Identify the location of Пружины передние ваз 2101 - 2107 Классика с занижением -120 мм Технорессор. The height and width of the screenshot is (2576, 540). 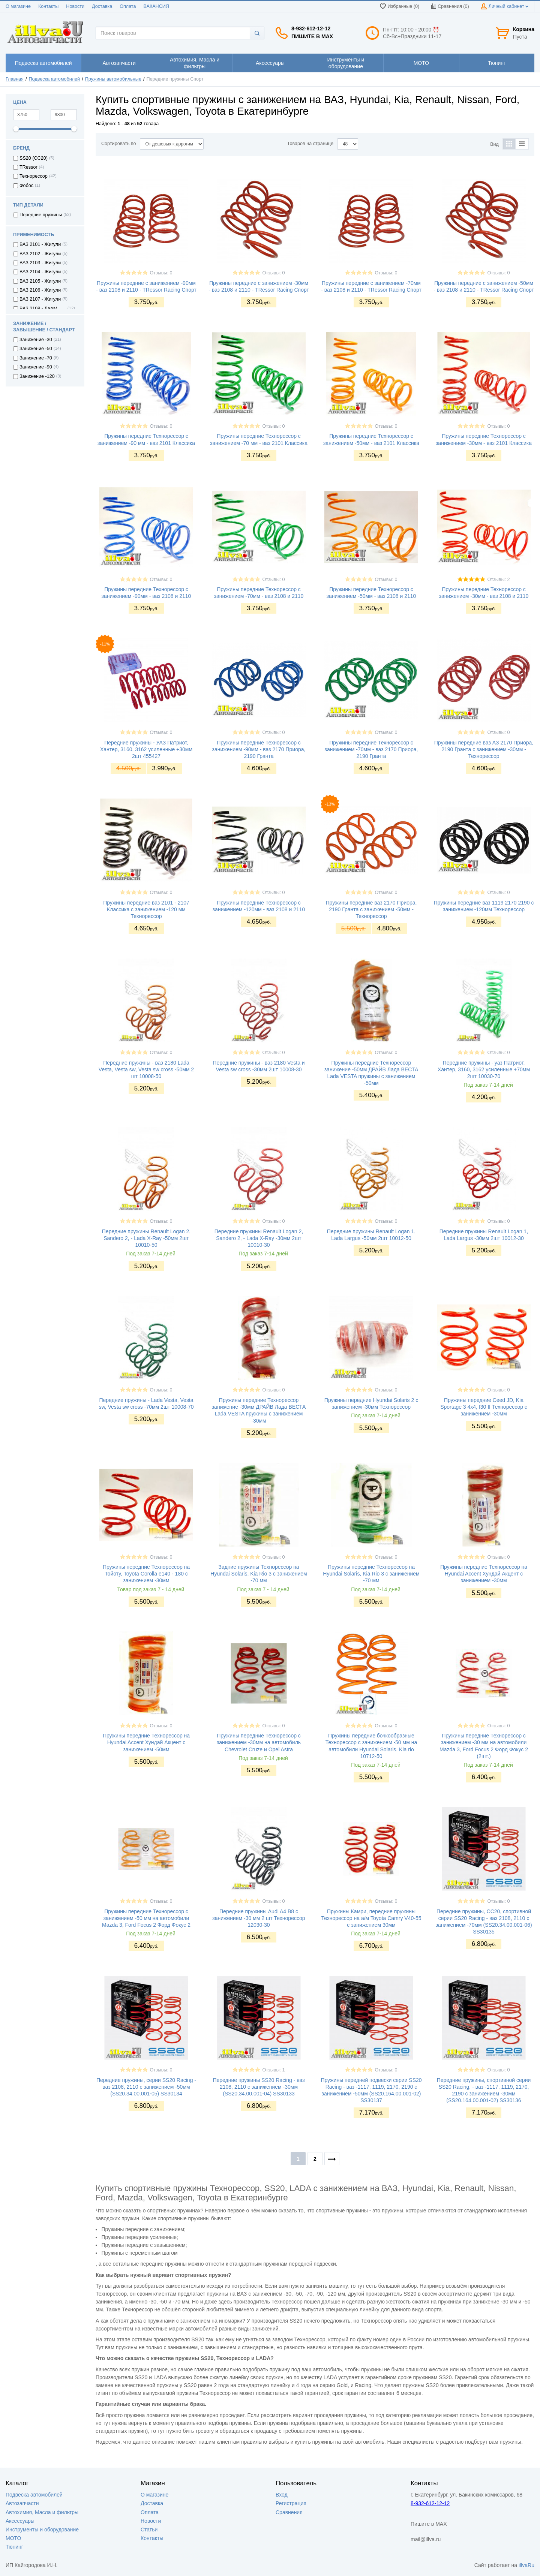
(146, 909).